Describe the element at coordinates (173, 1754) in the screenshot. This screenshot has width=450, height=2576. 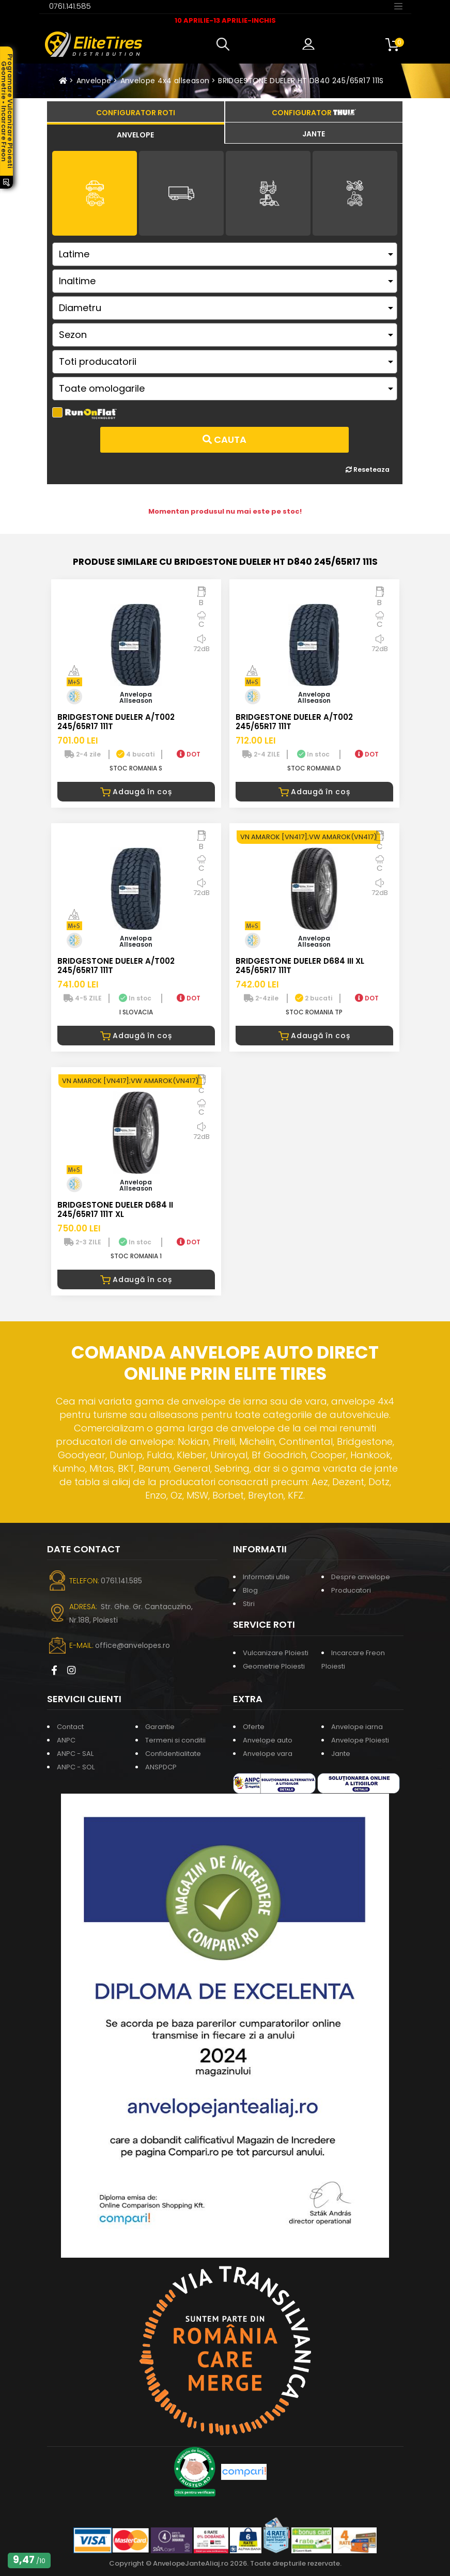
I see `Confidentialitate` at that location.